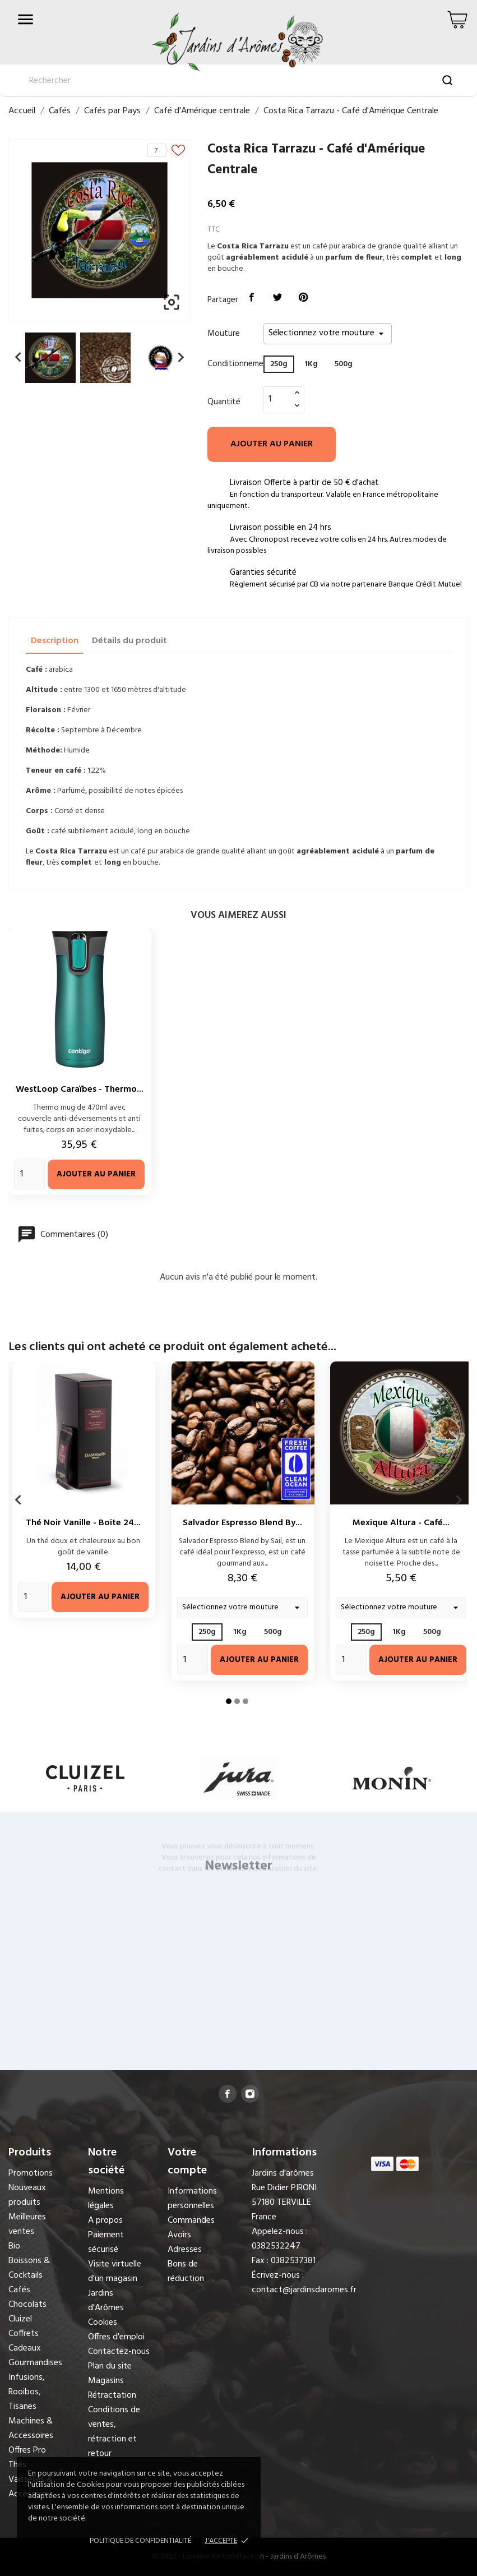 Image resolution: width=477 pixels, height=2576 pixels. Describe the element at coordinates (106, 2381) in the screenshot. I see `Magasins` at that location.